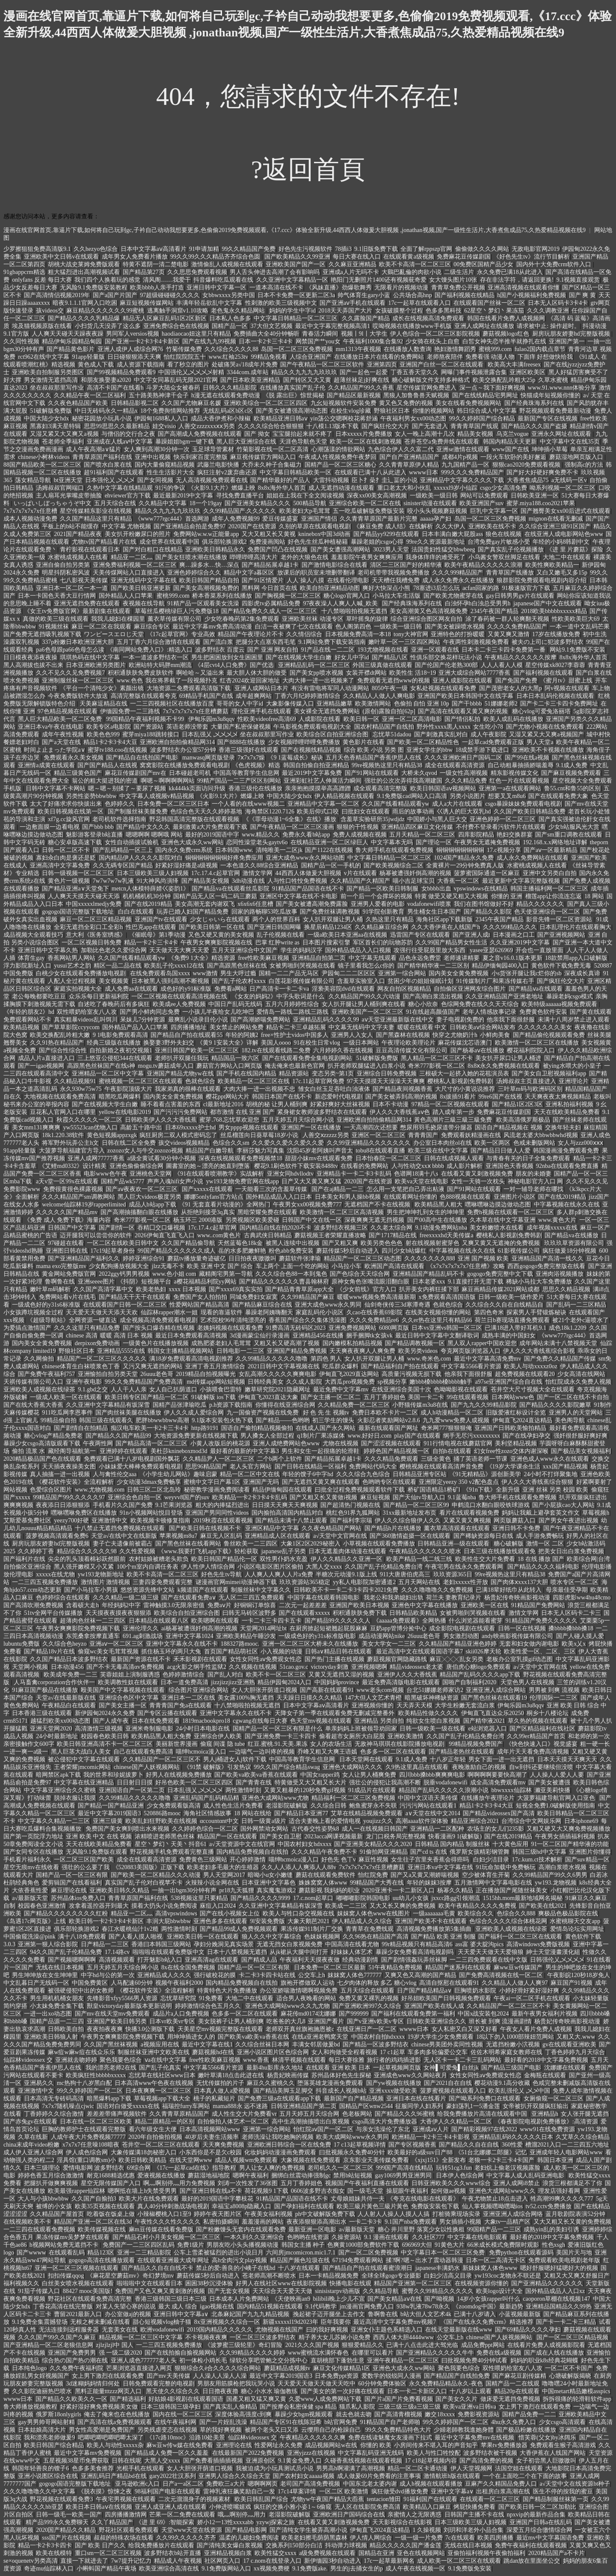 The image size is (616, 2576). What do you see at coordinates (218, 465) in the screenshot?
I see `武藤兰电影快播` at bounding box center [218, 465].